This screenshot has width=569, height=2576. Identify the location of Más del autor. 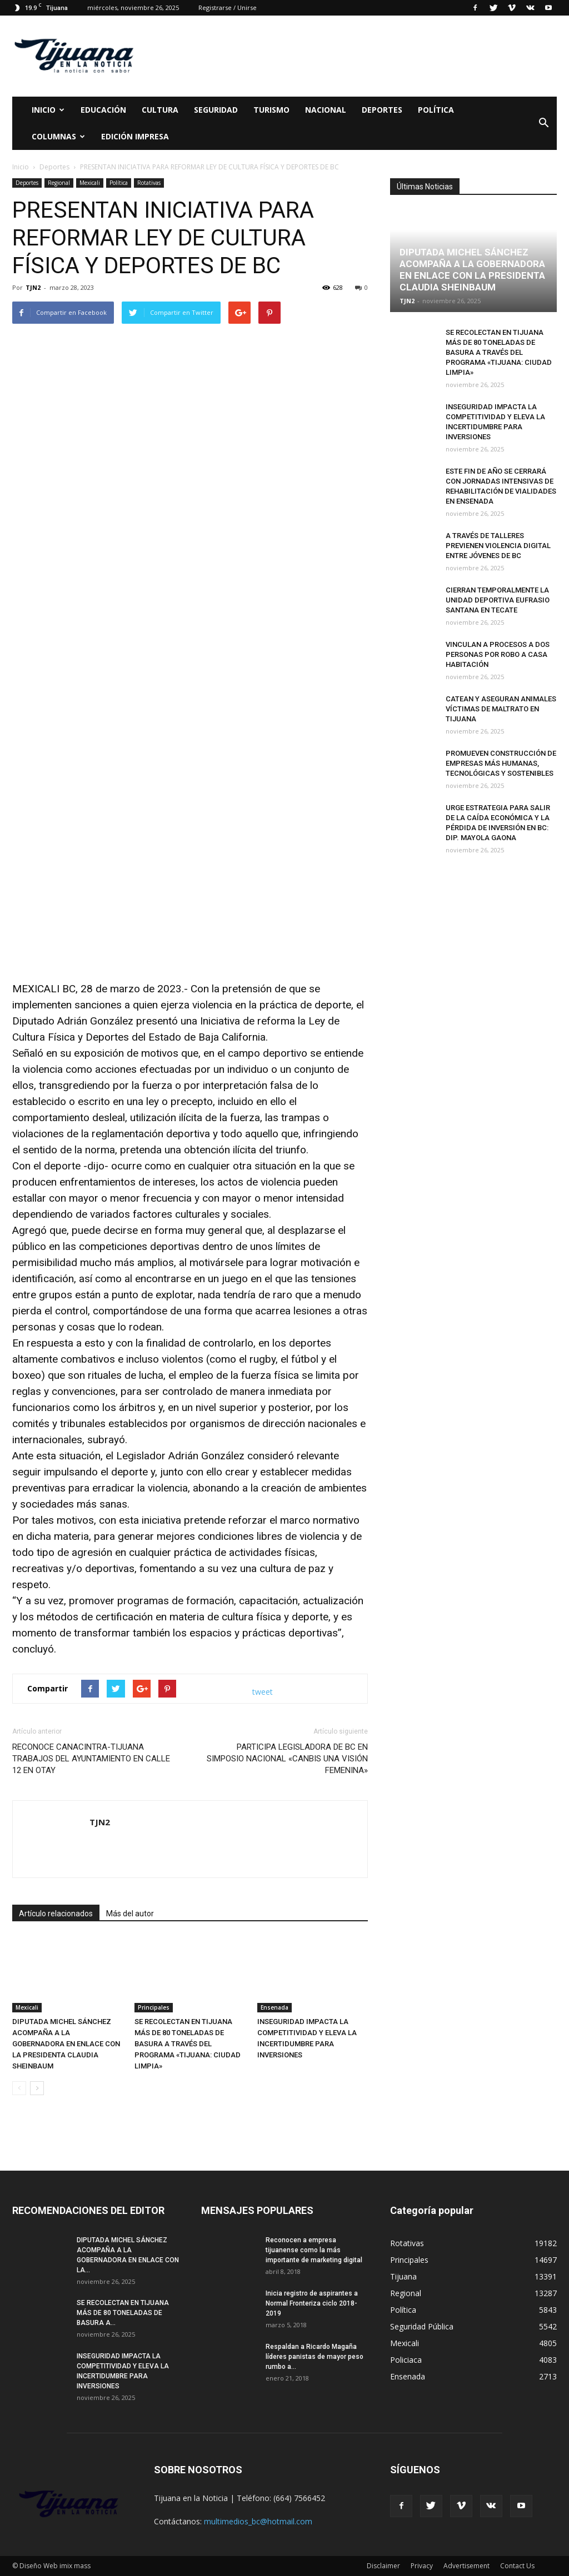
(130, 1913).